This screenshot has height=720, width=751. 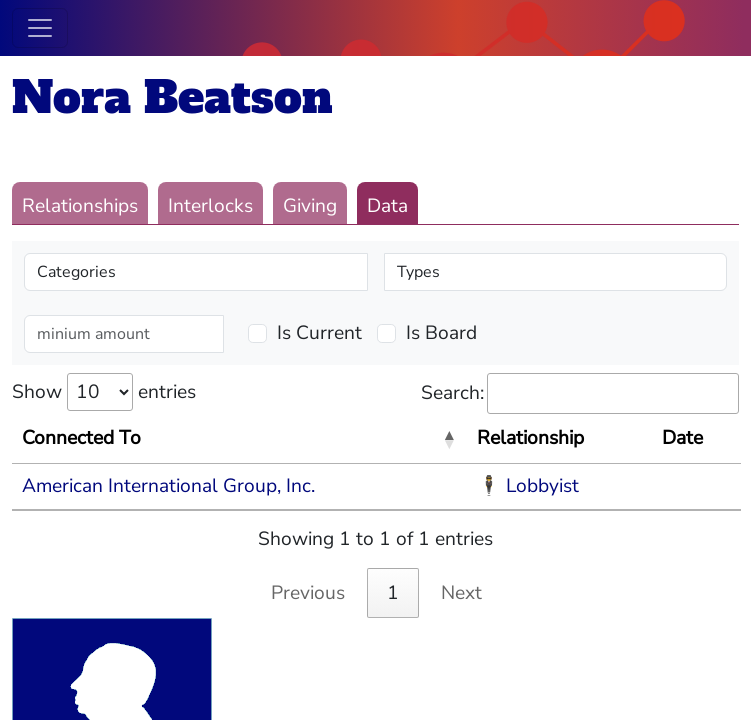 What do you see at coordinates (81, 438) in the screenshot?
I see `Connected To [Connected To: activate to sort column descending]` at bounding box center [81, 438].